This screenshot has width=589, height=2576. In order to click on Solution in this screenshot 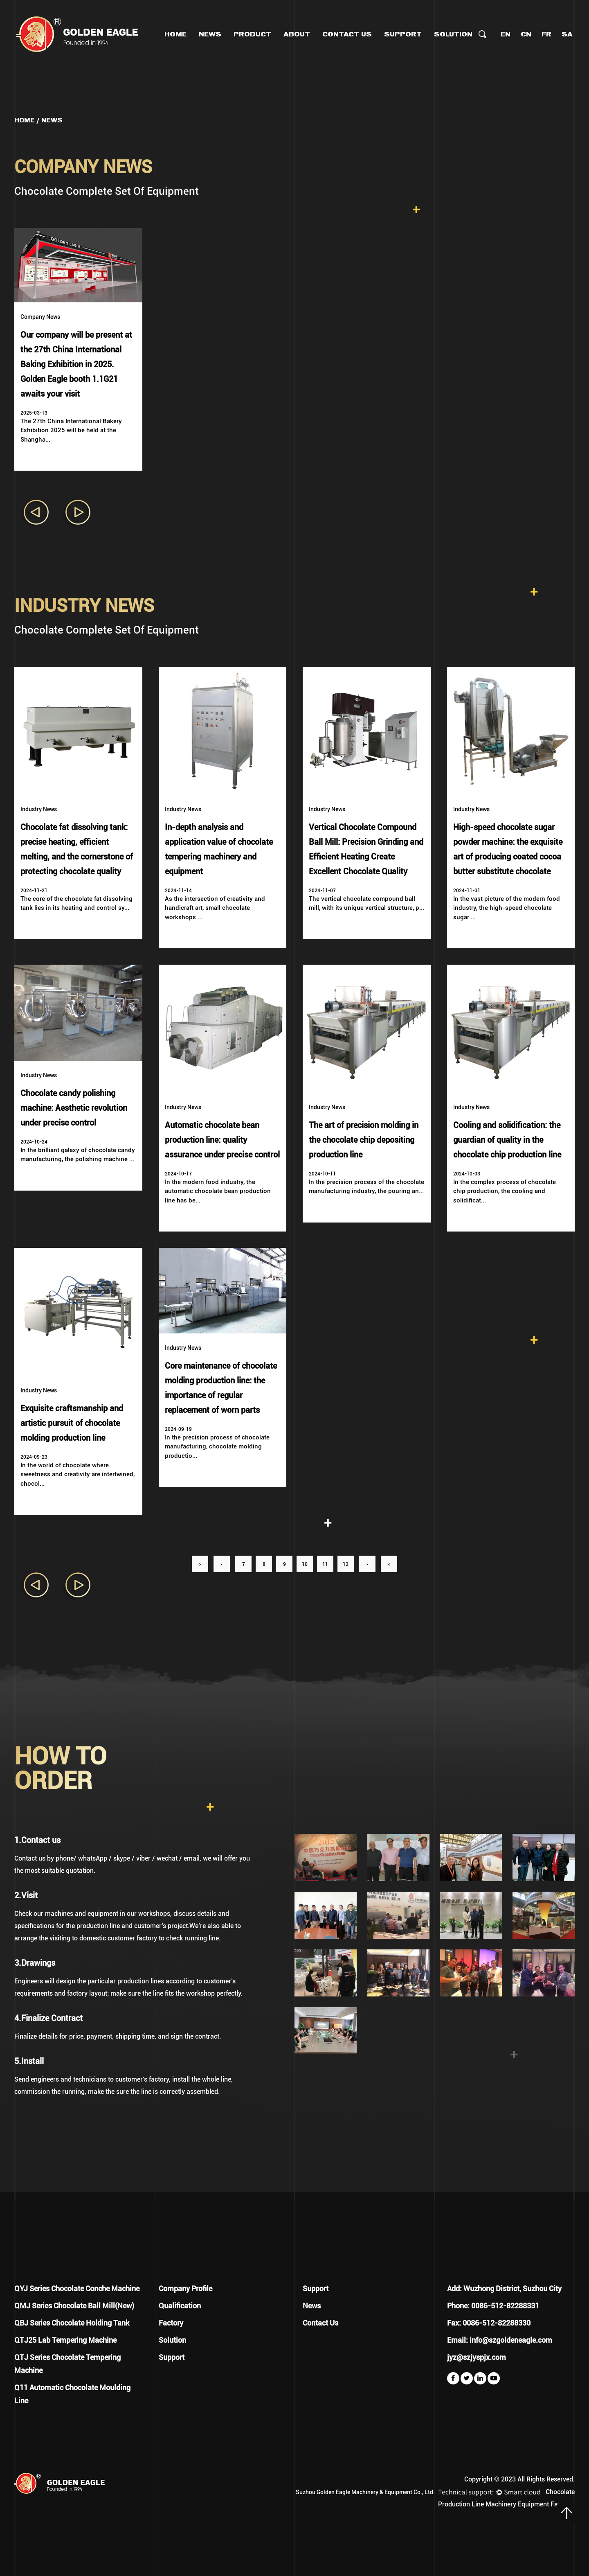, I will do `click(453, 34)`.